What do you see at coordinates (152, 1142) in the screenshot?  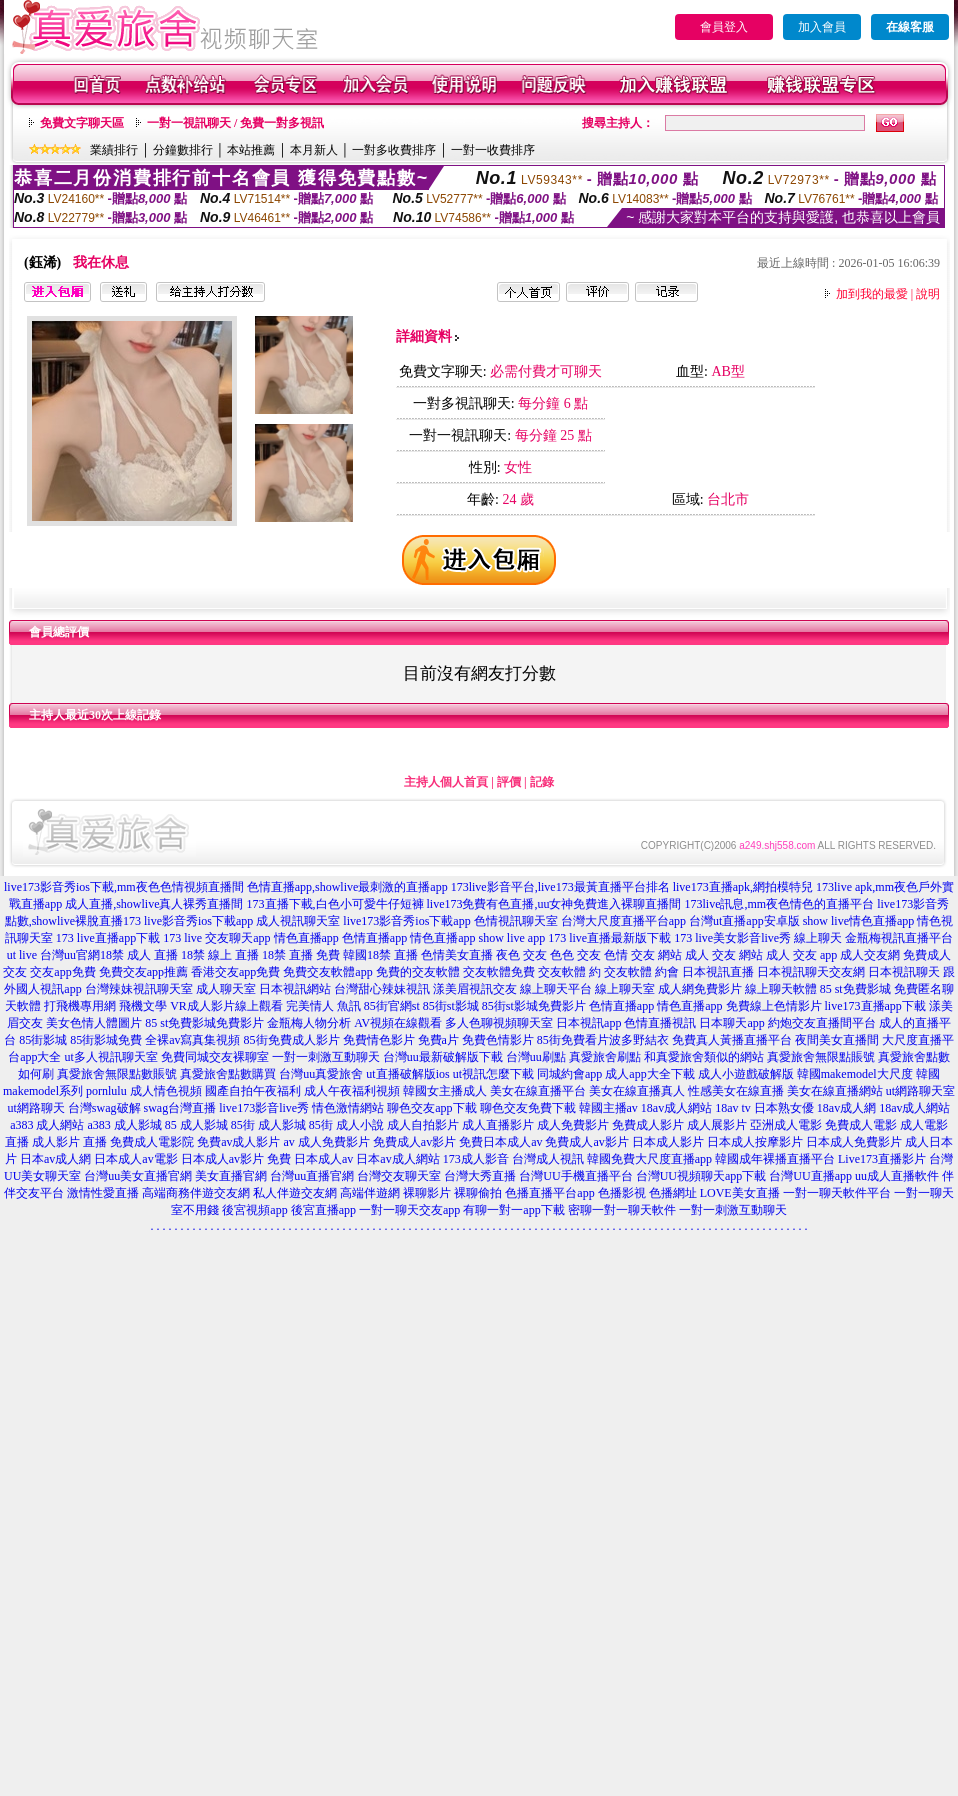 I see `免費成人電影院` at bounding box center [152, 1142].